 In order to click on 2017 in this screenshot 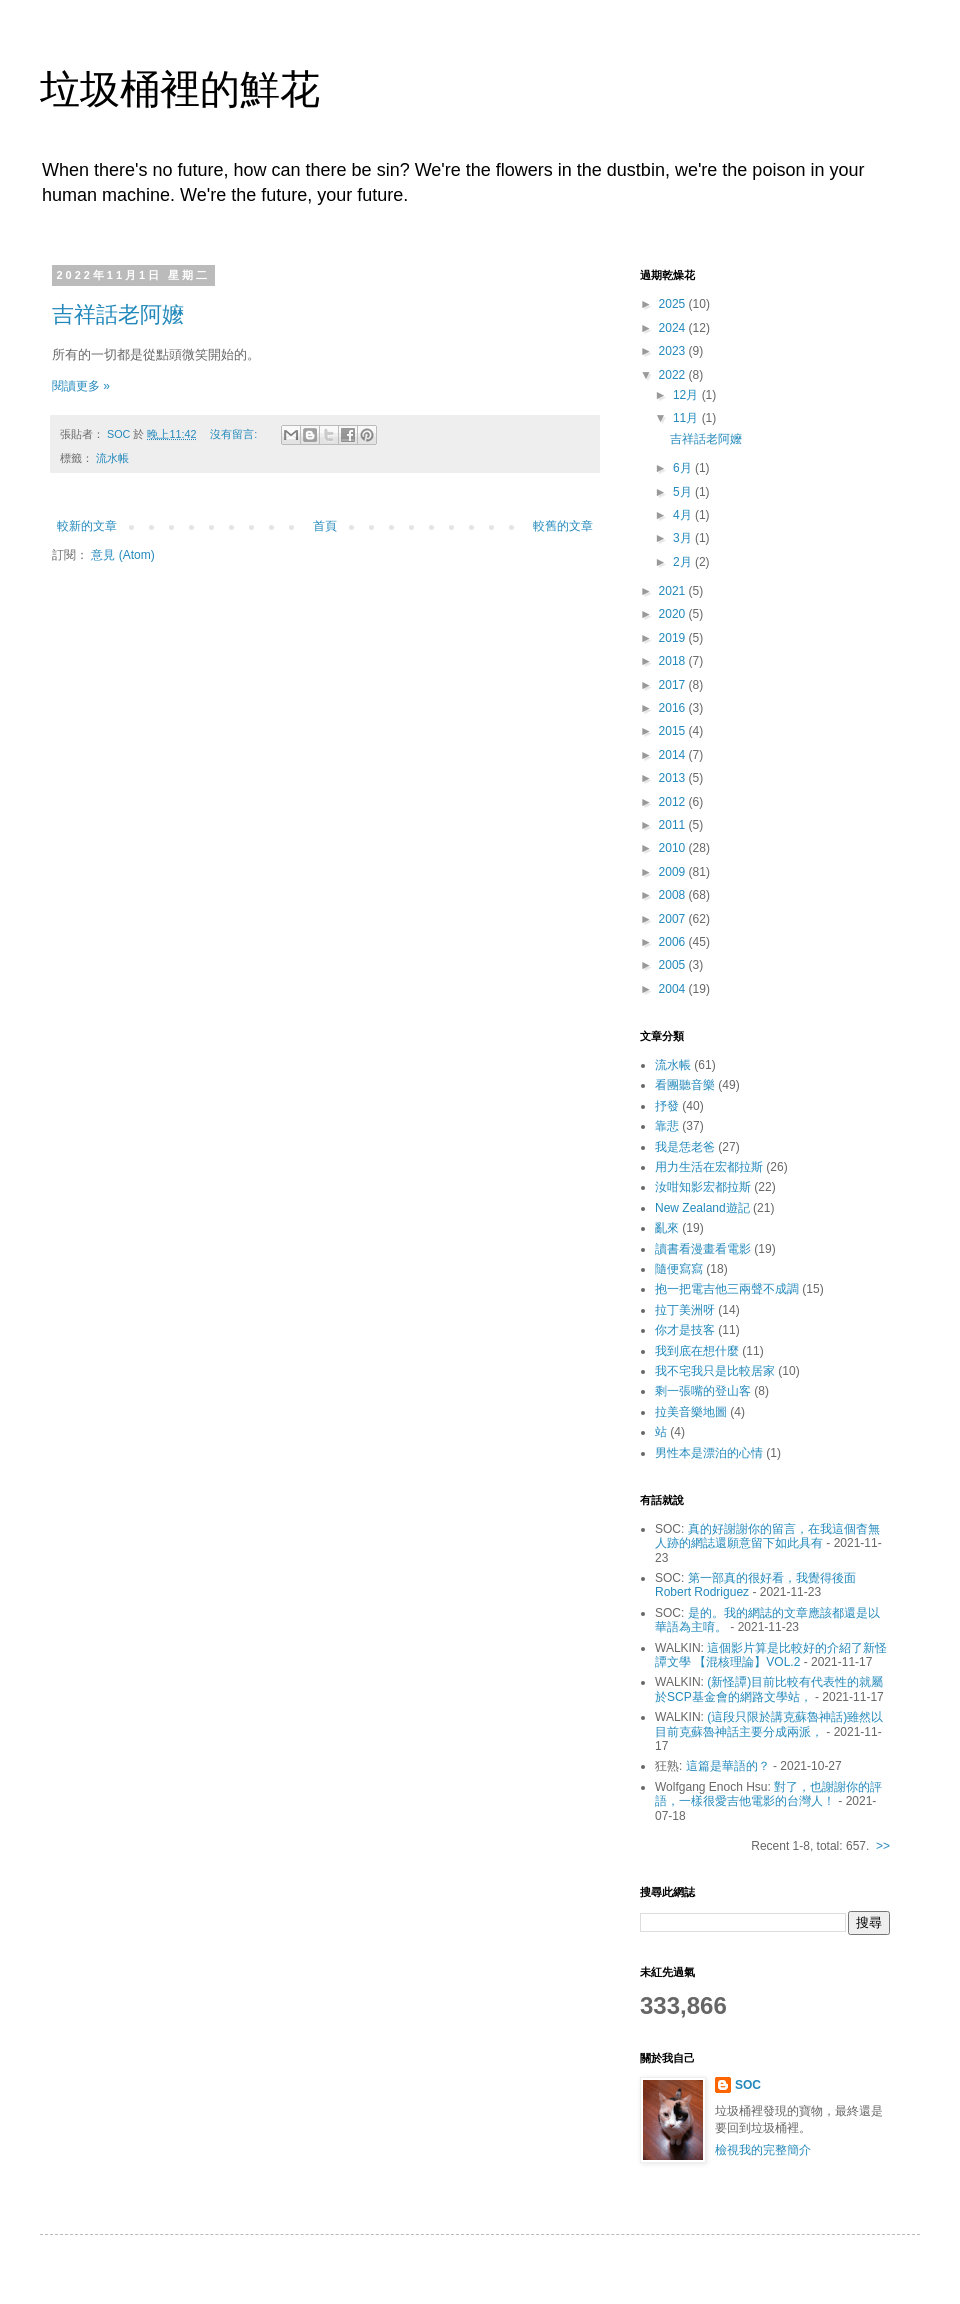, I will do `click(674, 685)`.